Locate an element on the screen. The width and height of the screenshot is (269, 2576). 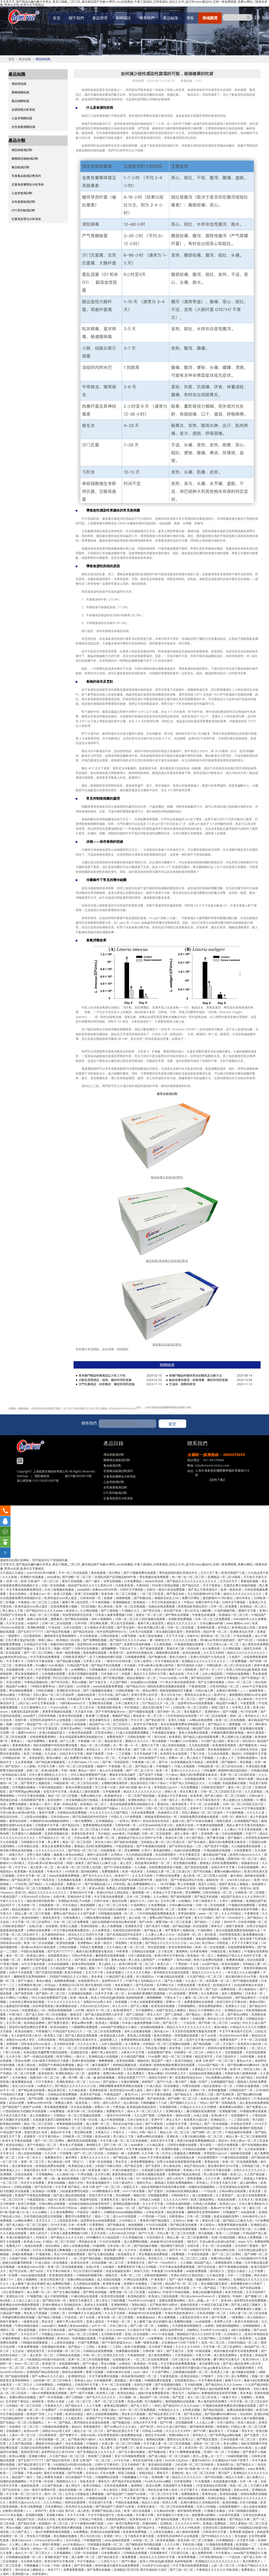
黄色av免费在线观看 is located at coordinates (79, 1787).